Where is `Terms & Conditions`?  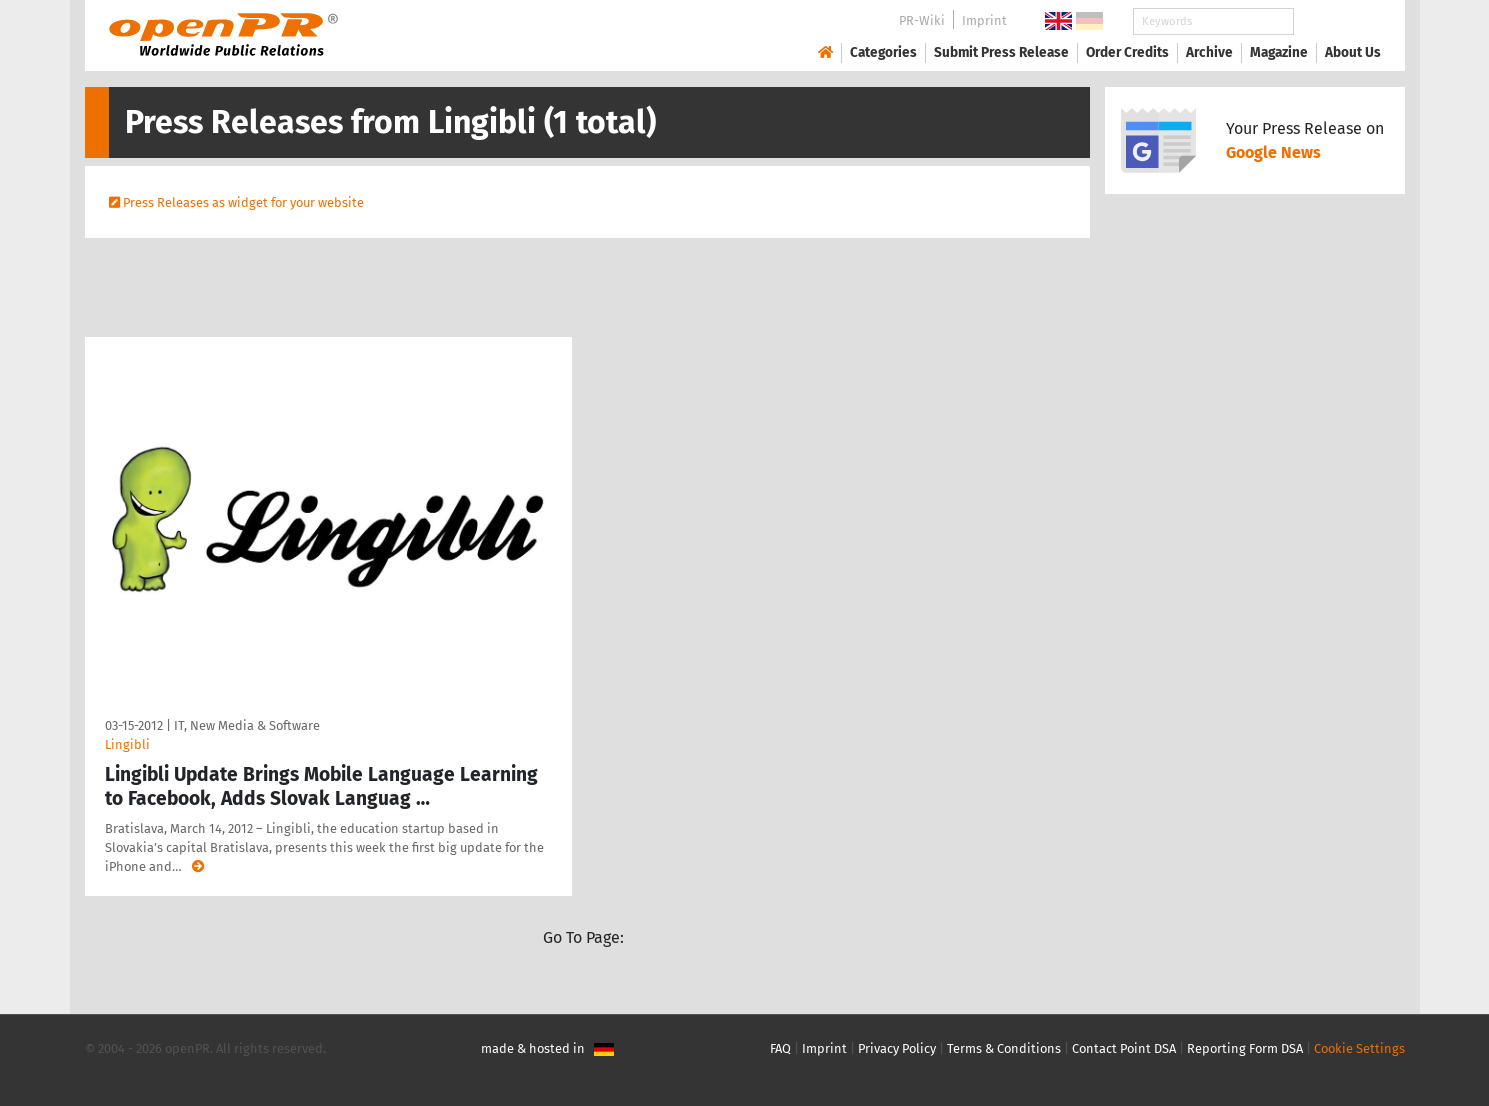 Terms & Conditions is located at coordinates (1004, 1048).